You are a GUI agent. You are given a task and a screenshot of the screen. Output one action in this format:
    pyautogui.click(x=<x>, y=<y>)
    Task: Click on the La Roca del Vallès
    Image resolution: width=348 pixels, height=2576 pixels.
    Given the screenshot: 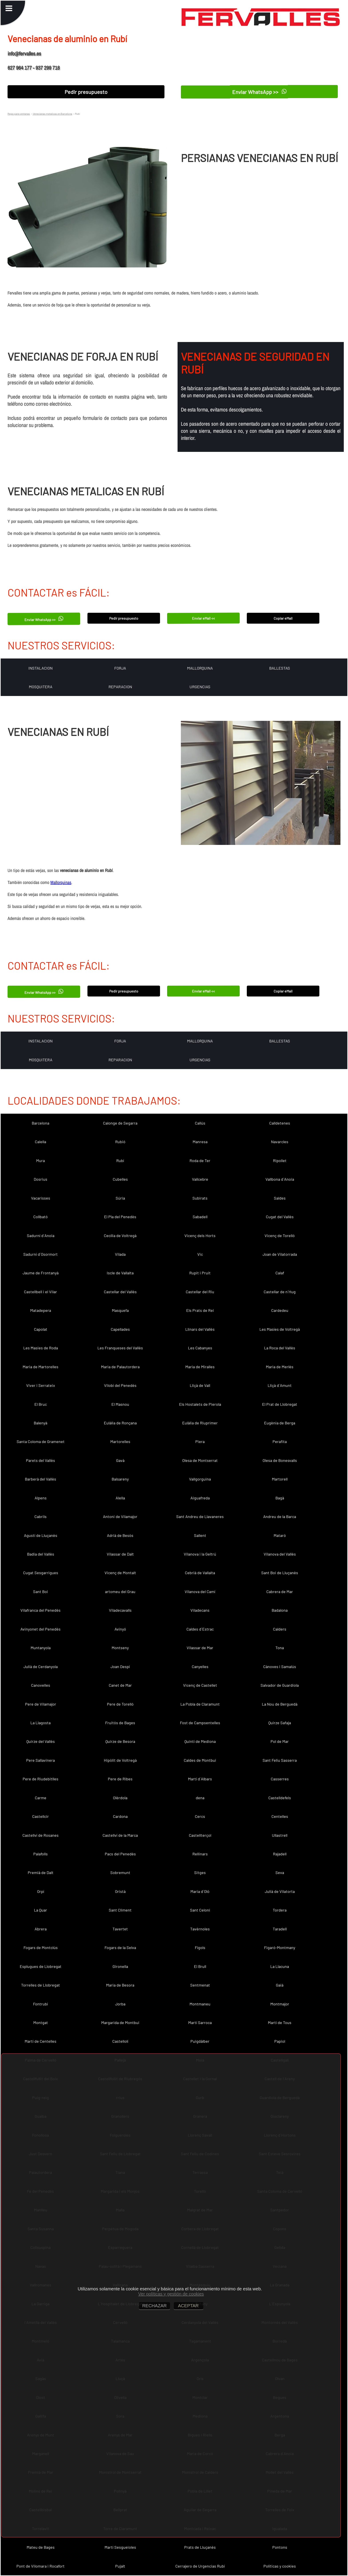 What is the action you would take?
    pyautogui.click(x=279, y=1347)
    